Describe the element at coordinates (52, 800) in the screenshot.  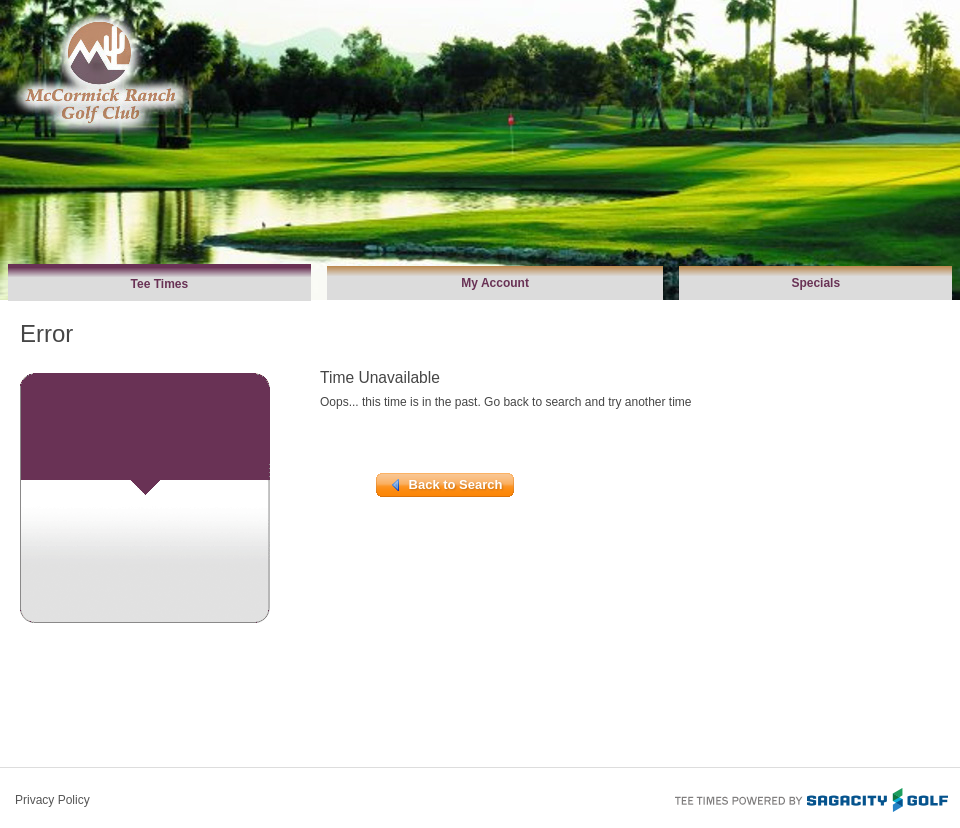
I see `Privacy Policy` at that location.